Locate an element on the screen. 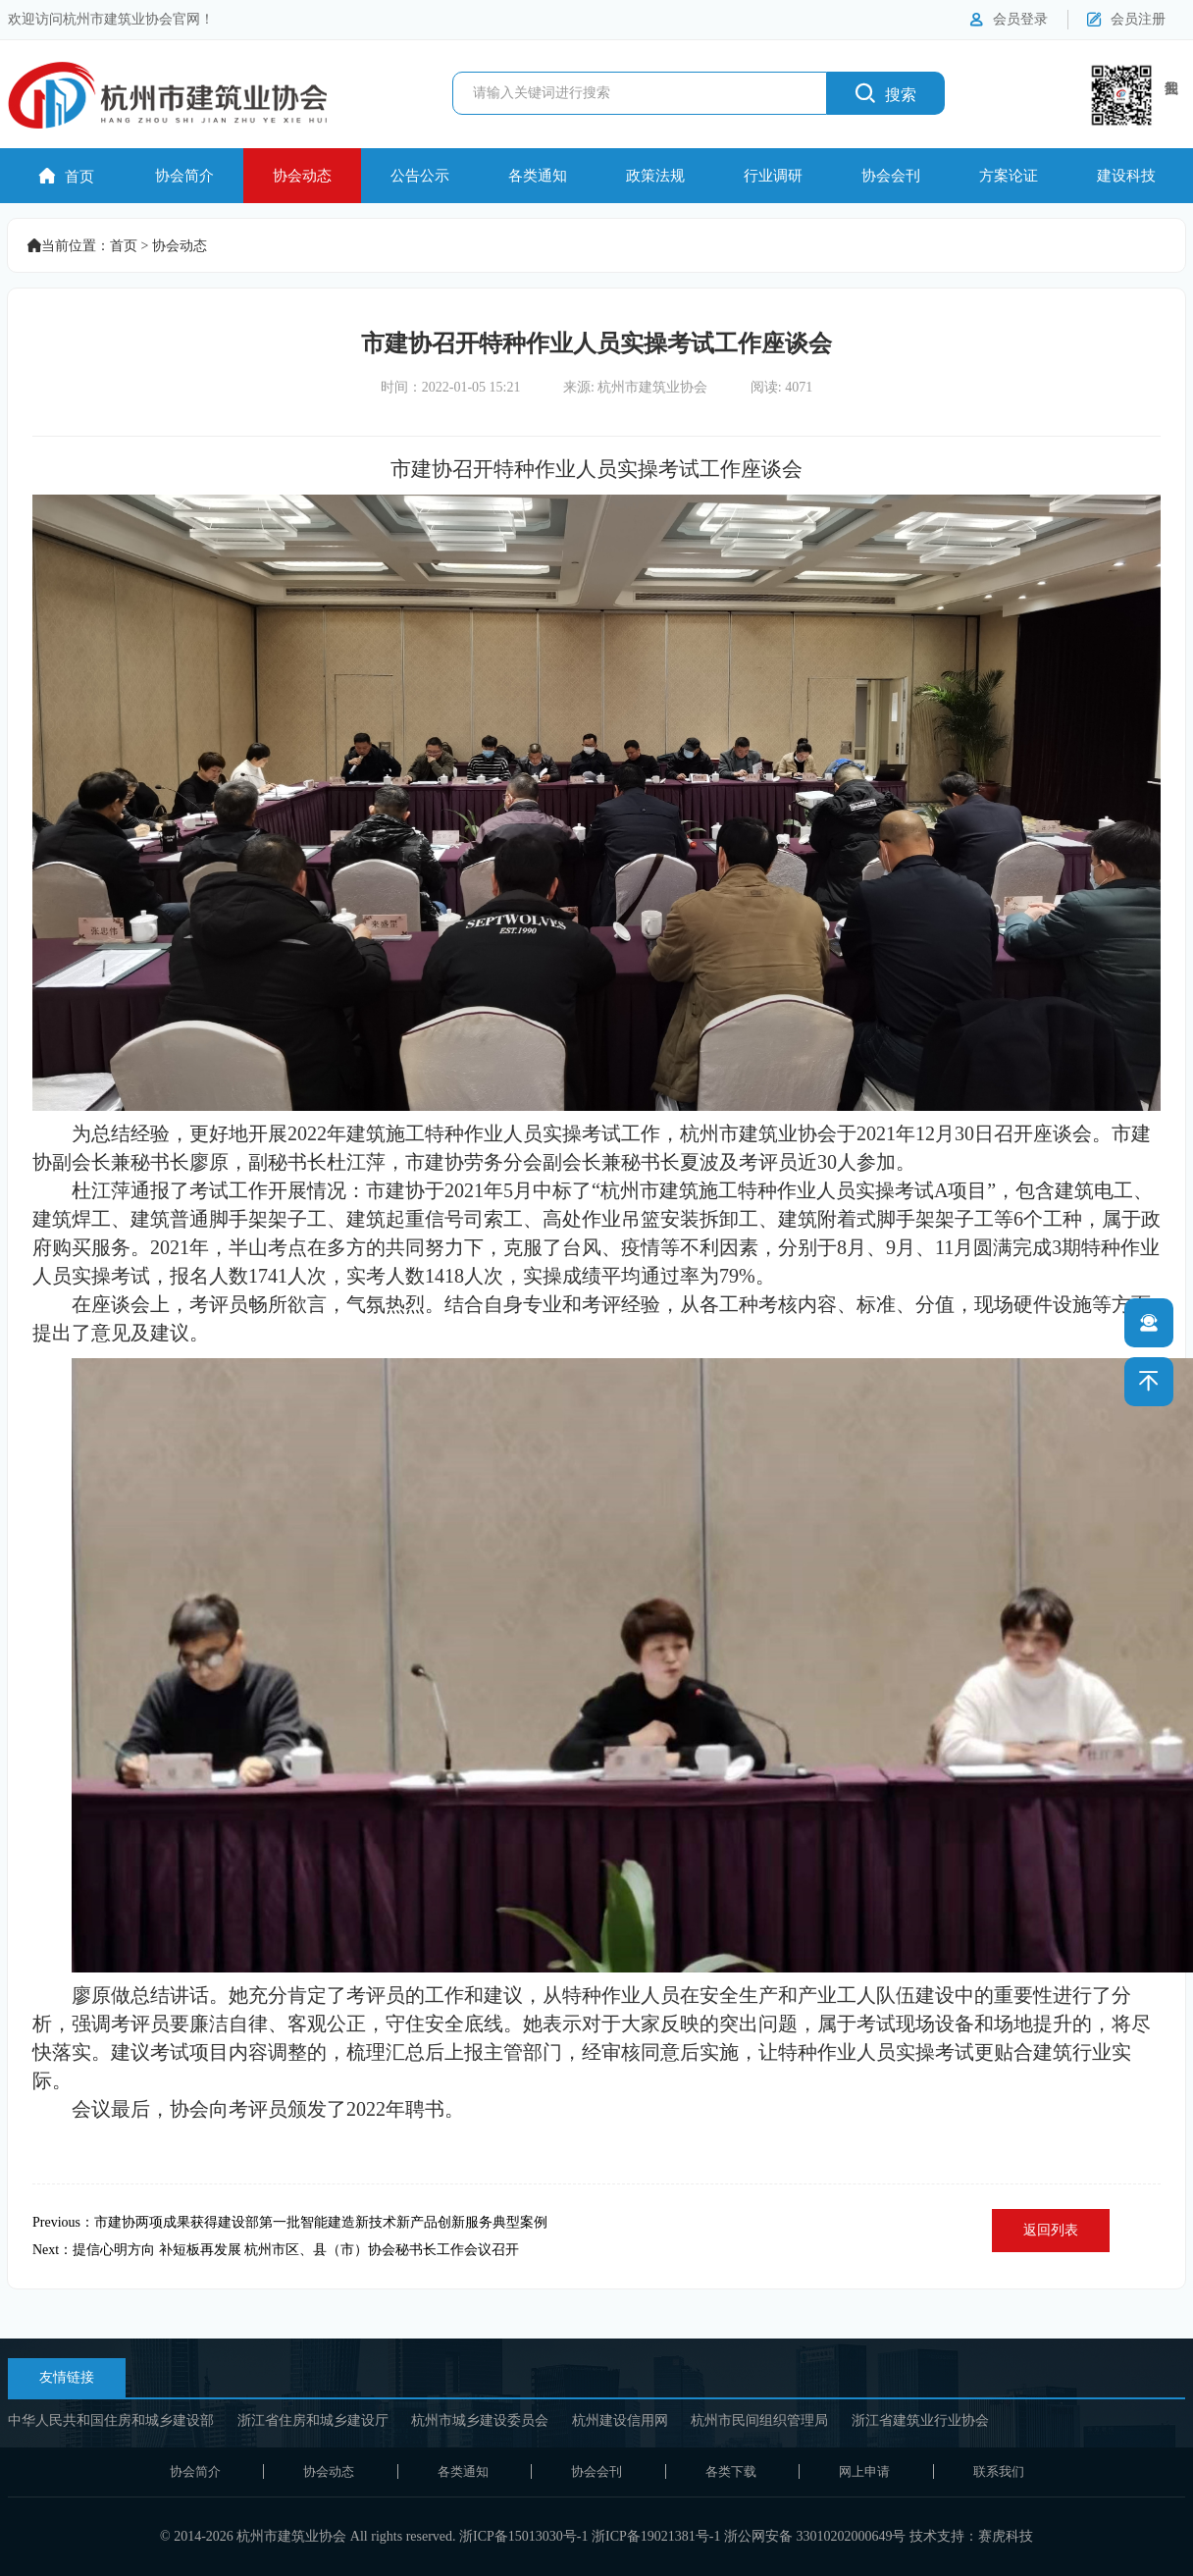 The width and height of the screenshot is (1193, 2576). 浙江省建筑业行业协会 is located at coordinates (920, 2420).